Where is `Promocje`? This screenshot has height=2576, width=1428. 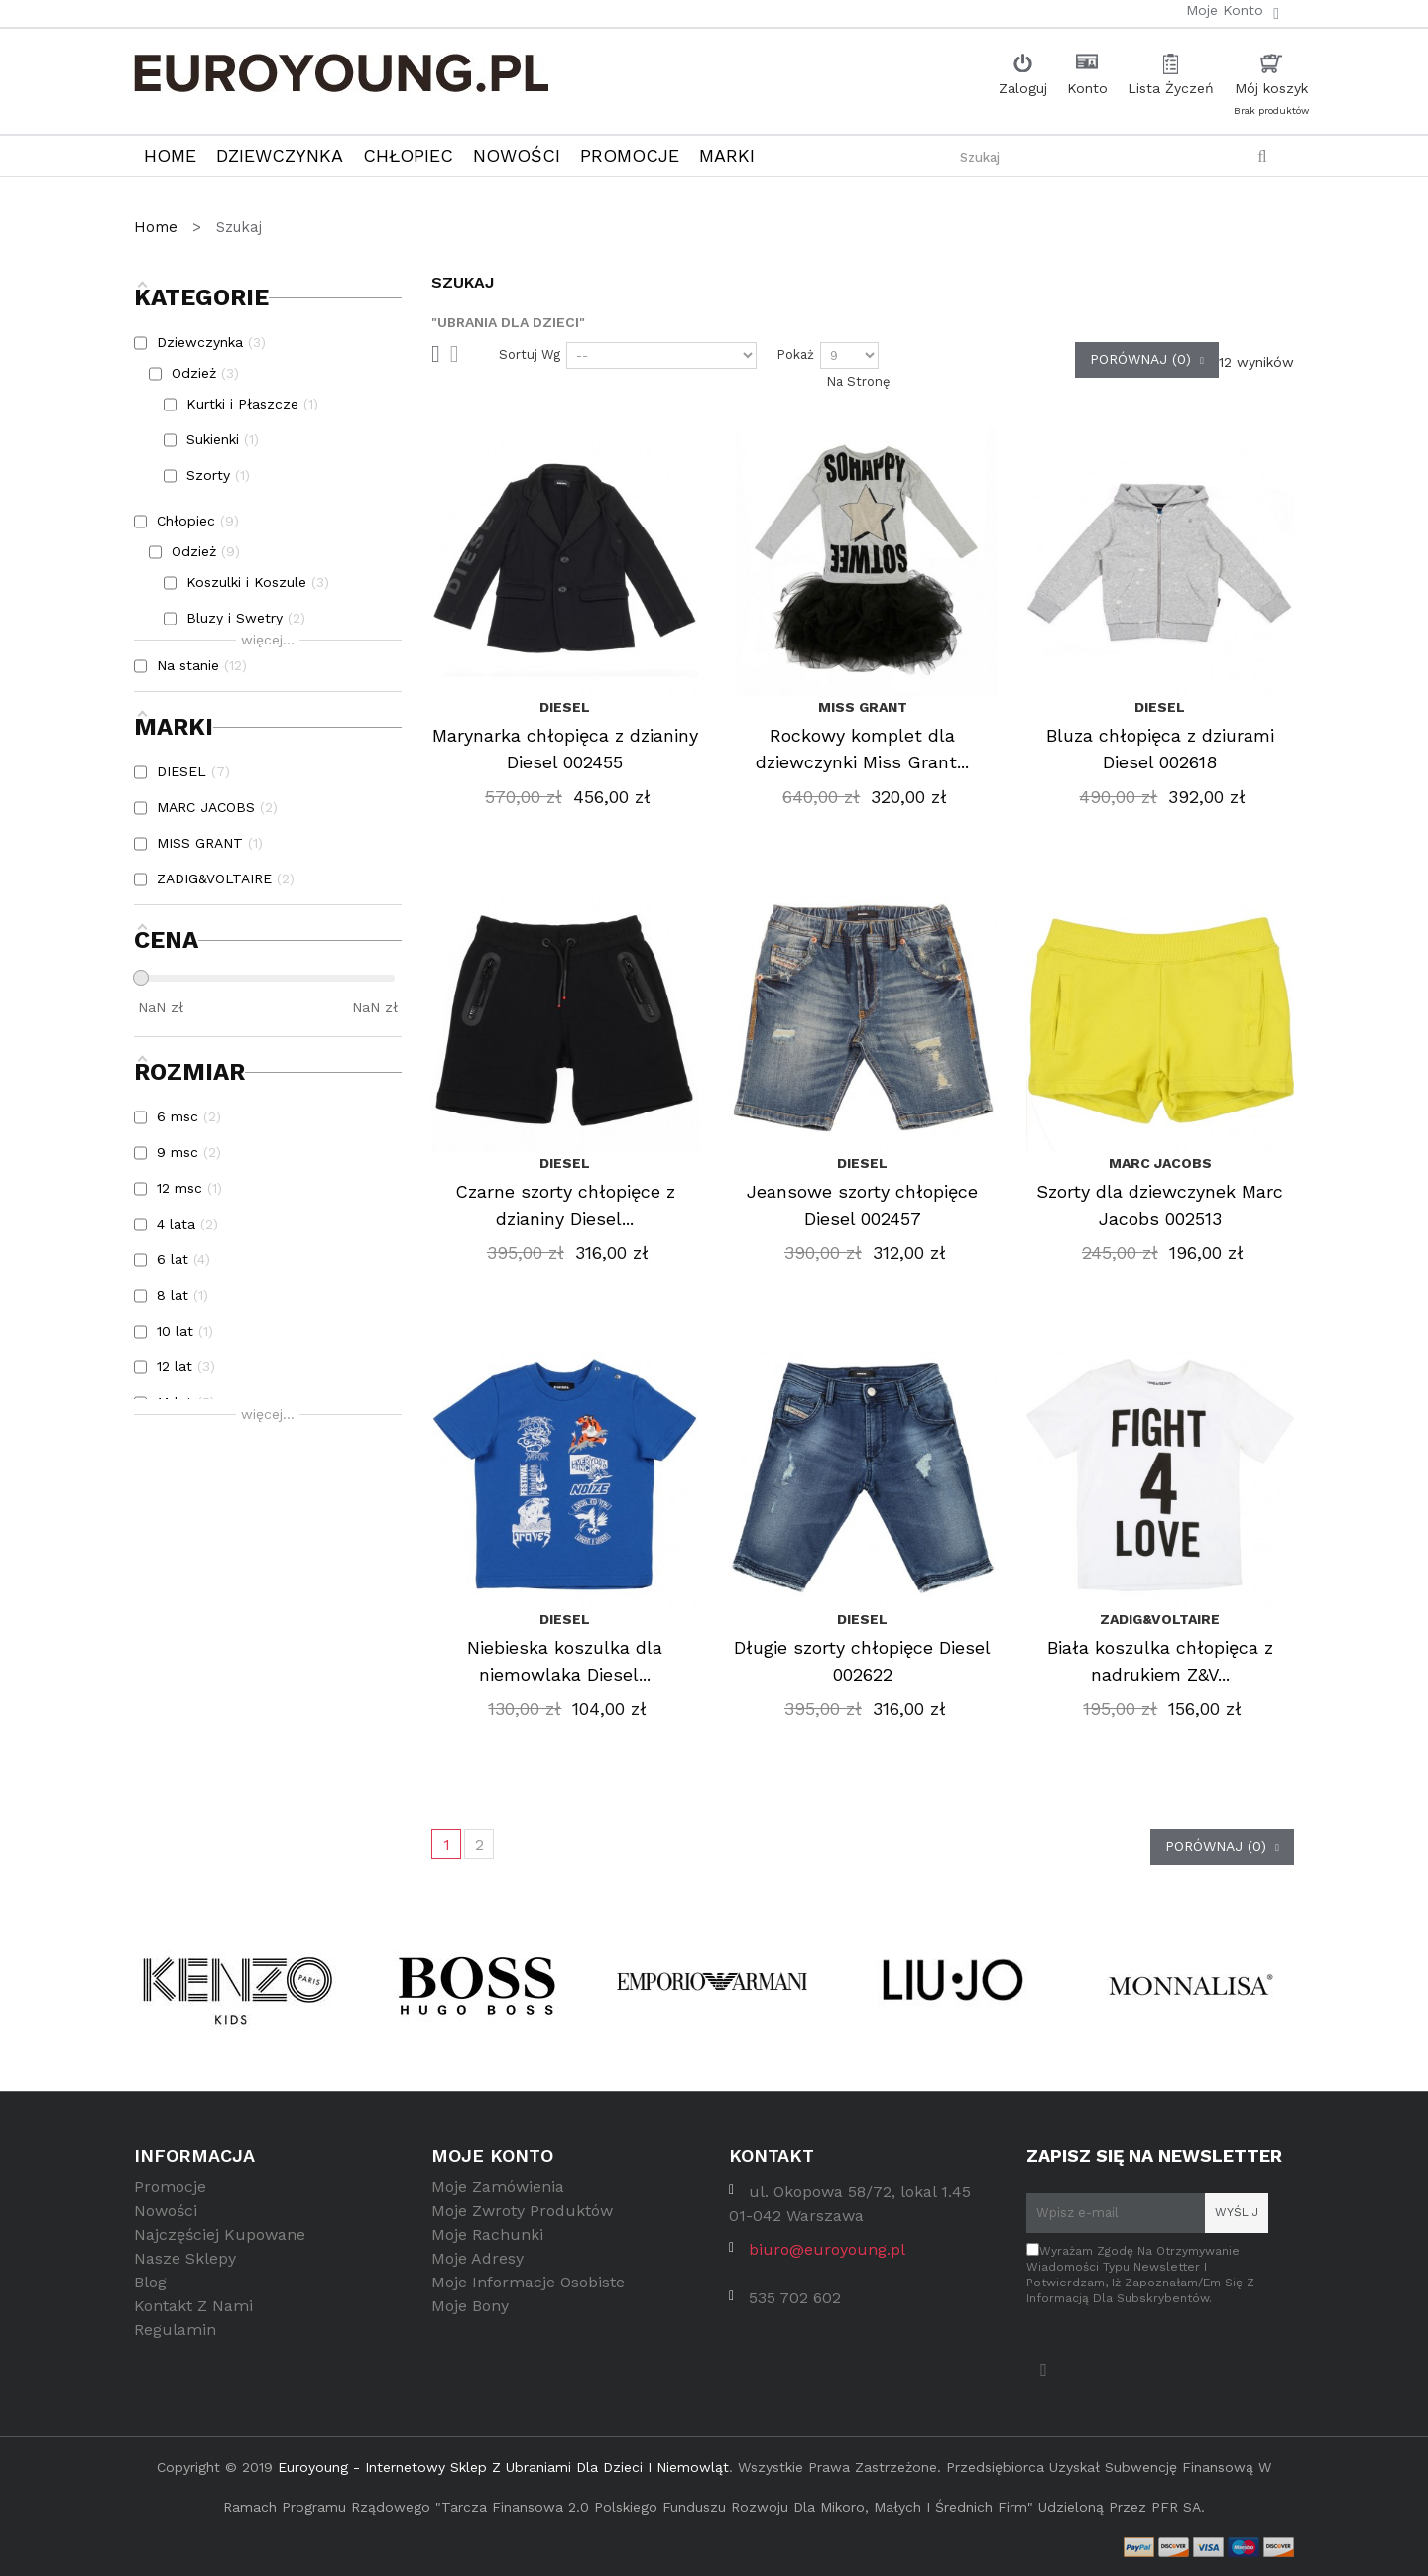 Promocje is located at coordinates (170, 2194).